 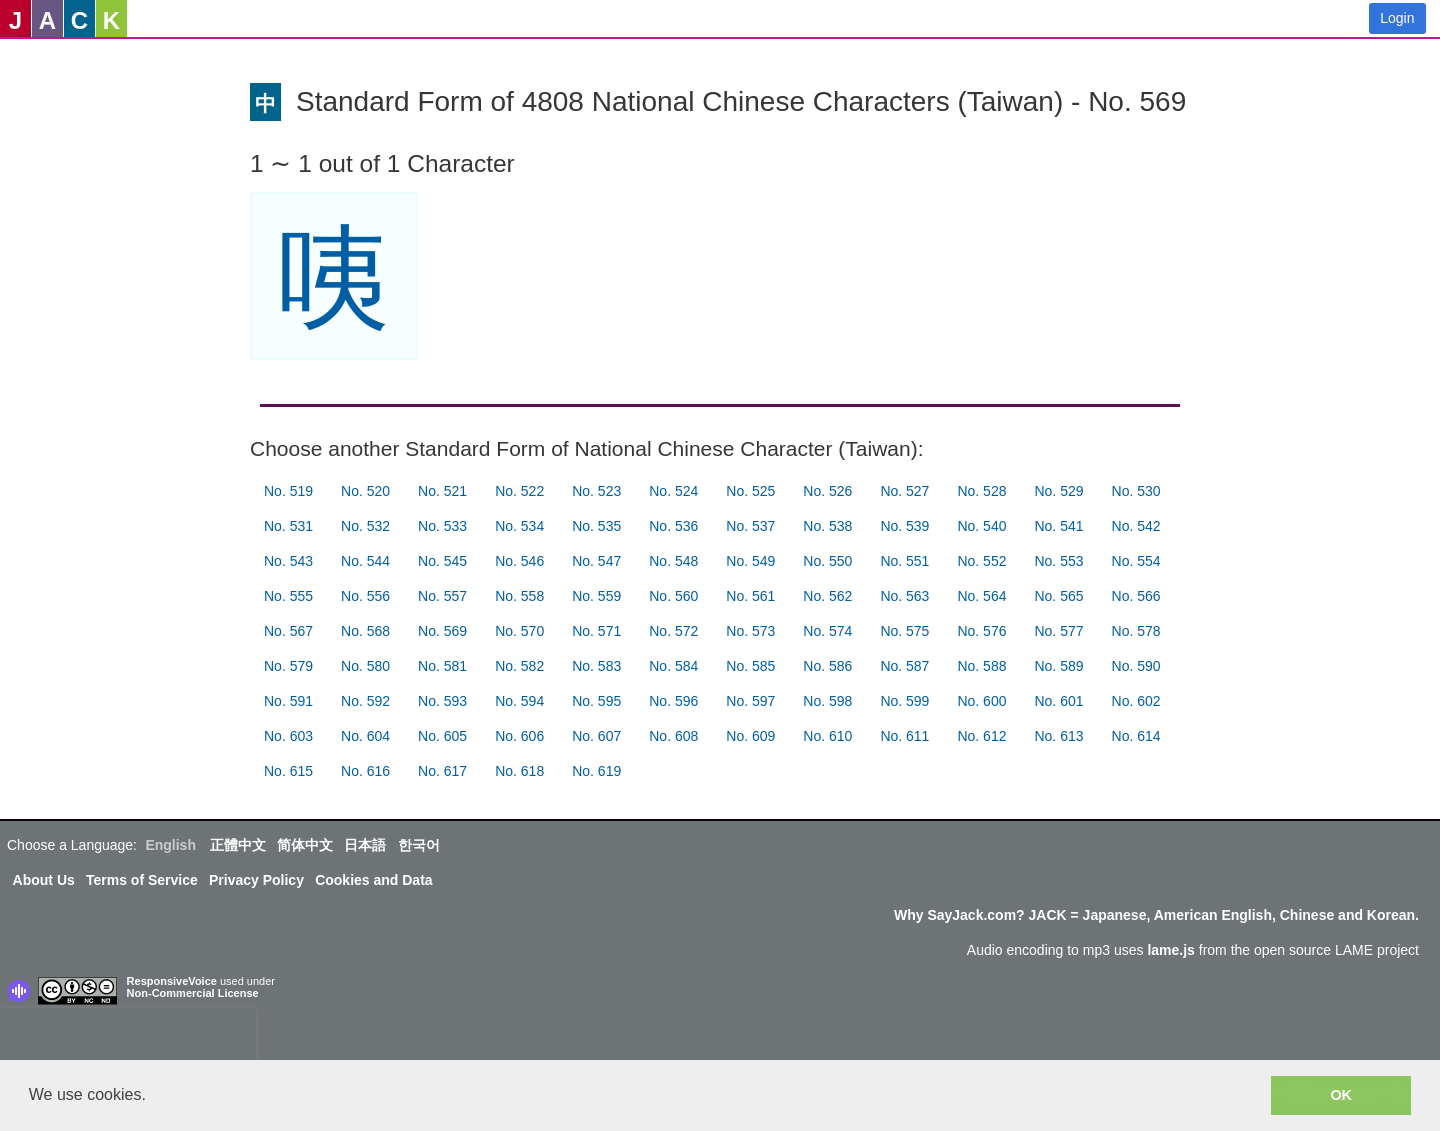 I want to click on No. 616, so click(x=365, y=771).